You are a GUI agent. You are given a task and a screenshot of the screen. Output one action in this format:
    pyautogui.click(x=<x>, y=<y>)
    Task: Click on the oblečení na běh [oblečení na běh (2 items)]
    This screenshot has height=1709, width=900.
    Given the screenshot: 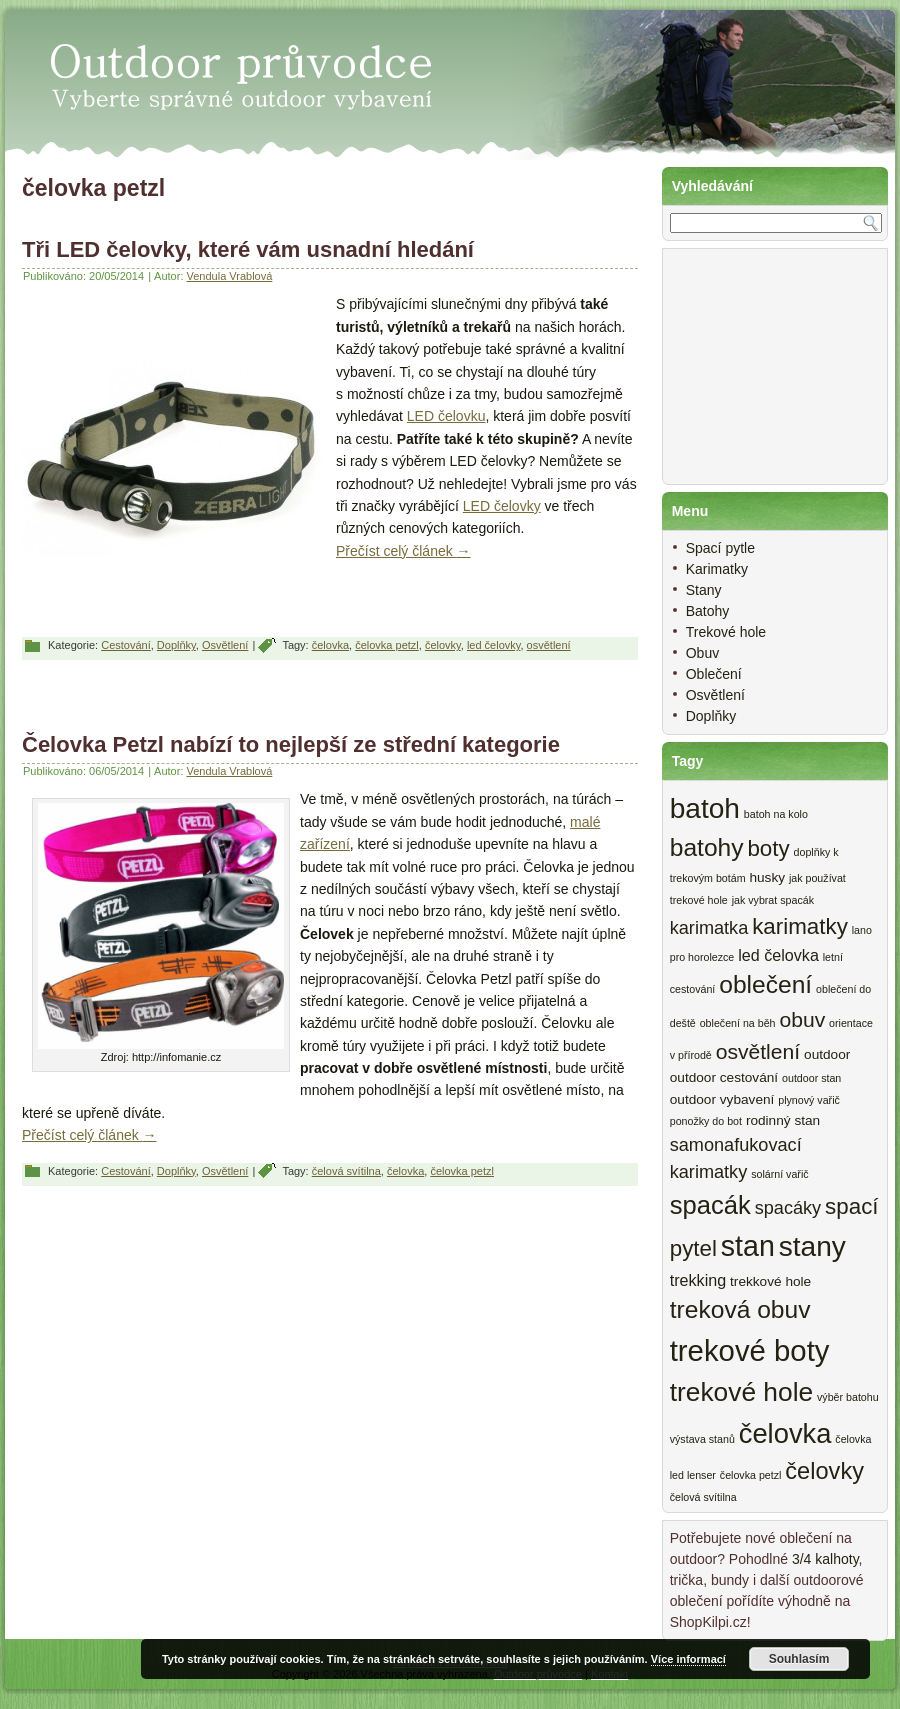 What is the action you would take?
    pyautogui.click(x=738, y=1023)
    